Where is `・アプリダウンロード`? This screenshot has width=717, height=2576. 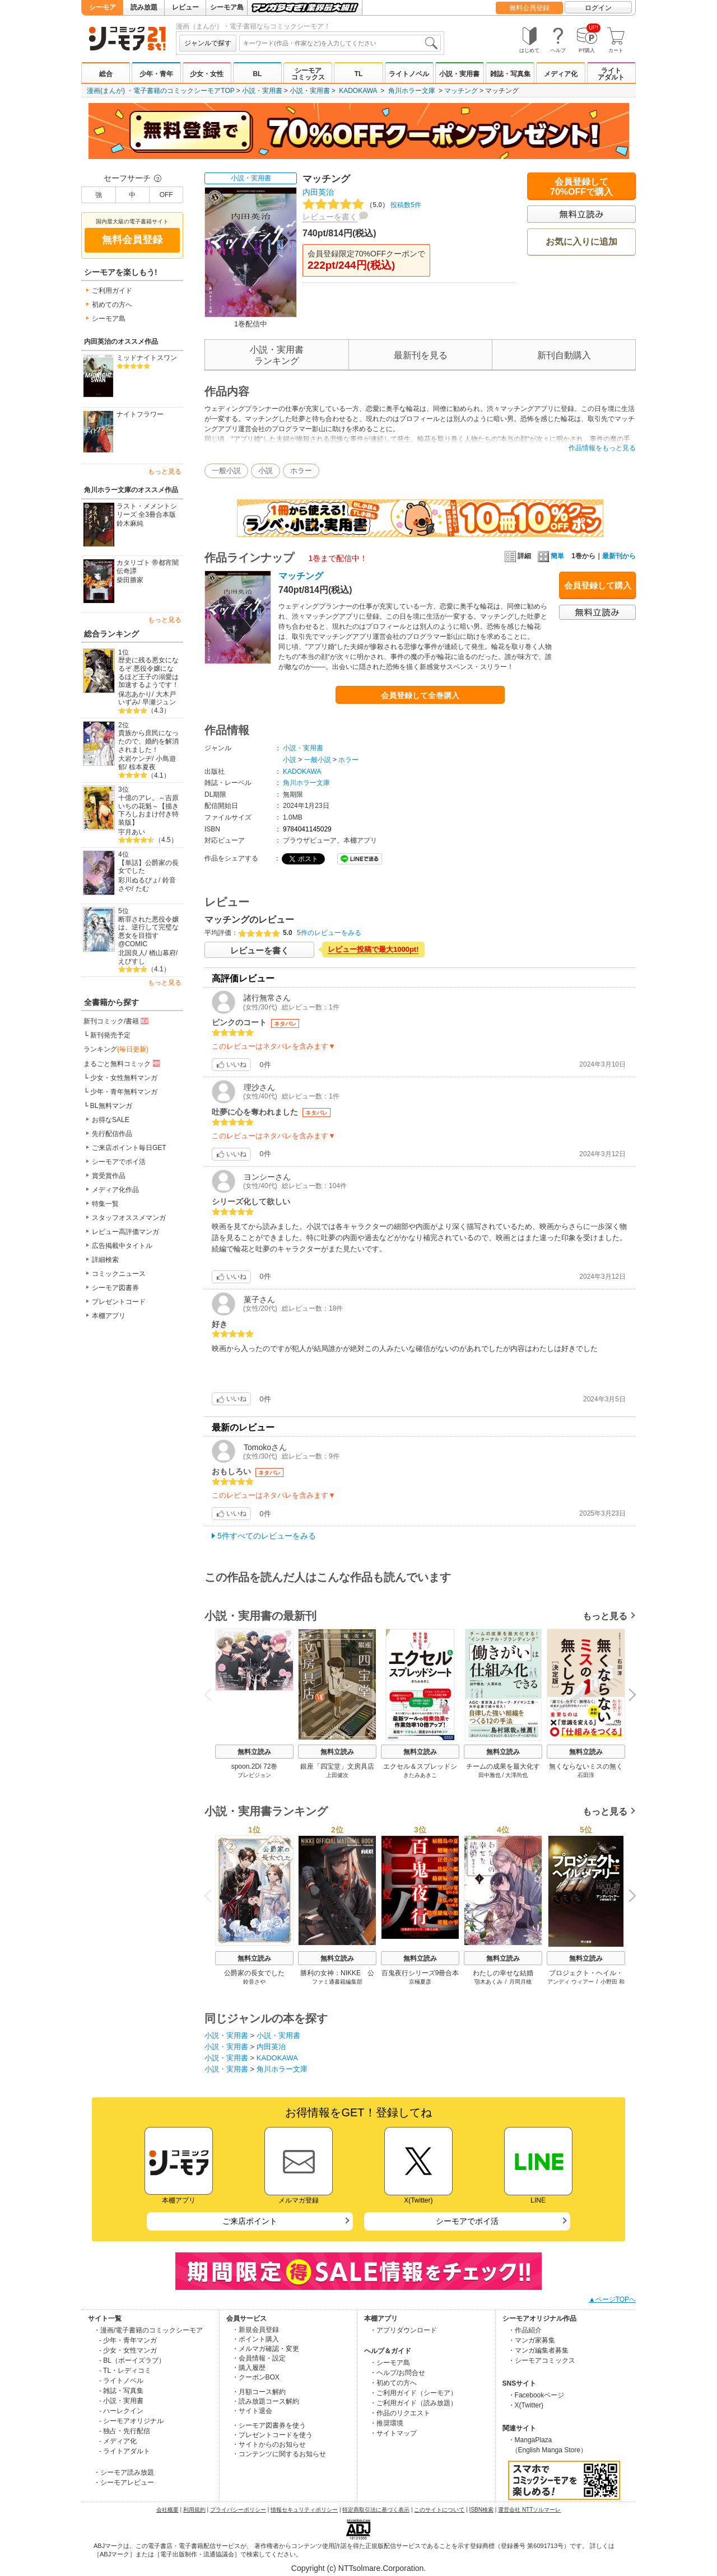
・アプリダウンロード is located at coordinates (403, 2330).